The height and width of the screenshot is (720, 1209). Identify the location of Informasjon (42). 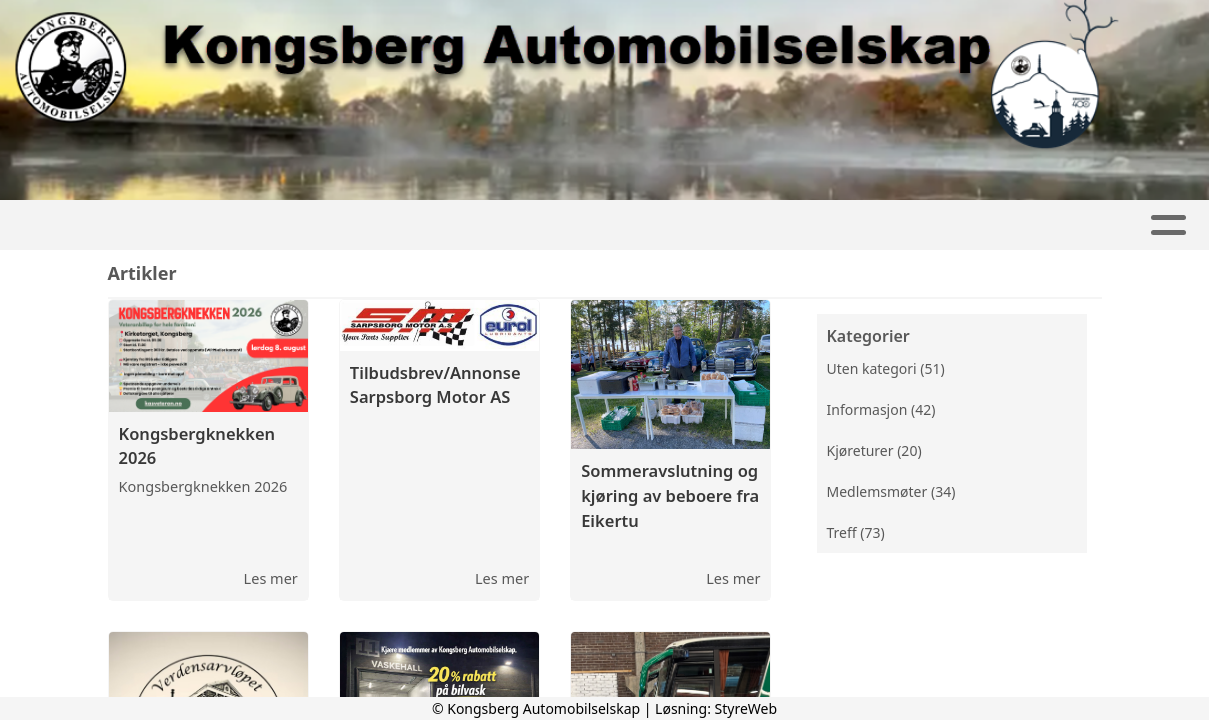
(881, 409).